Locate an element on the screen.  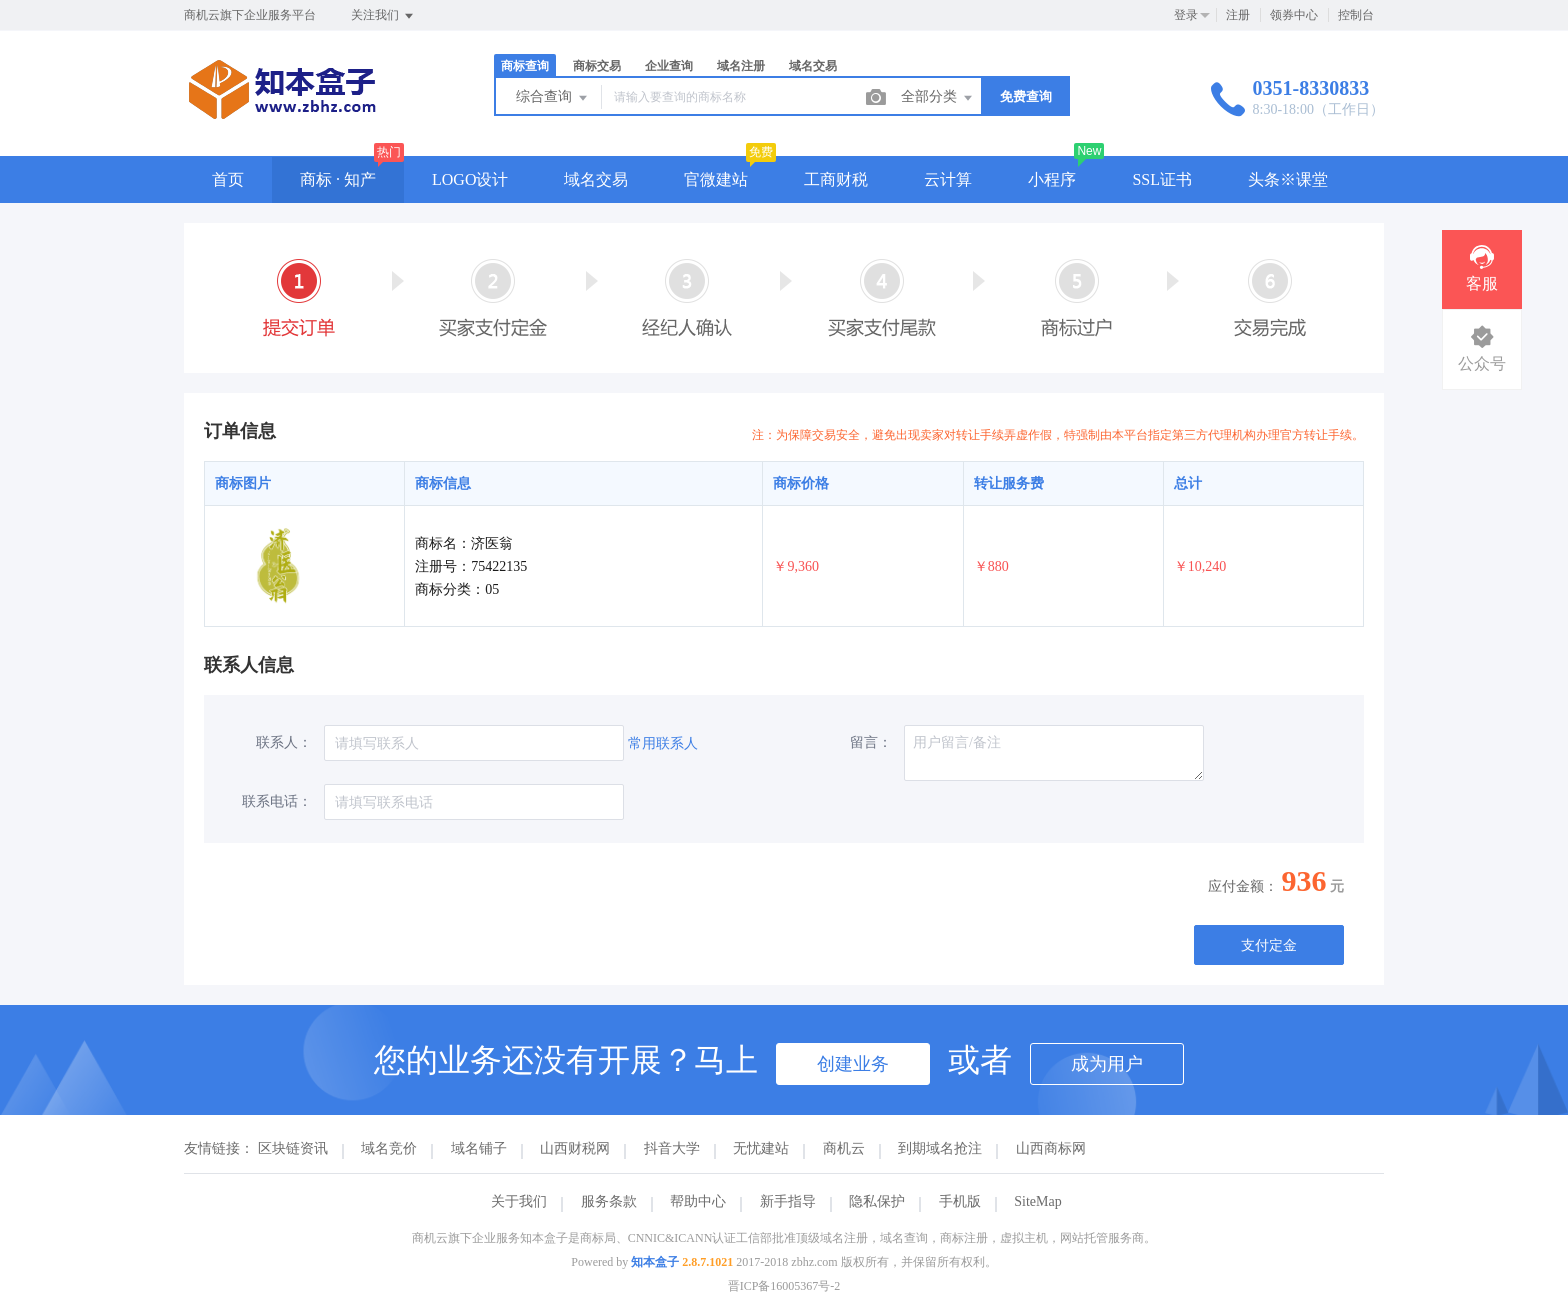
头条※课堂 is located at coordinates (1288, 179).